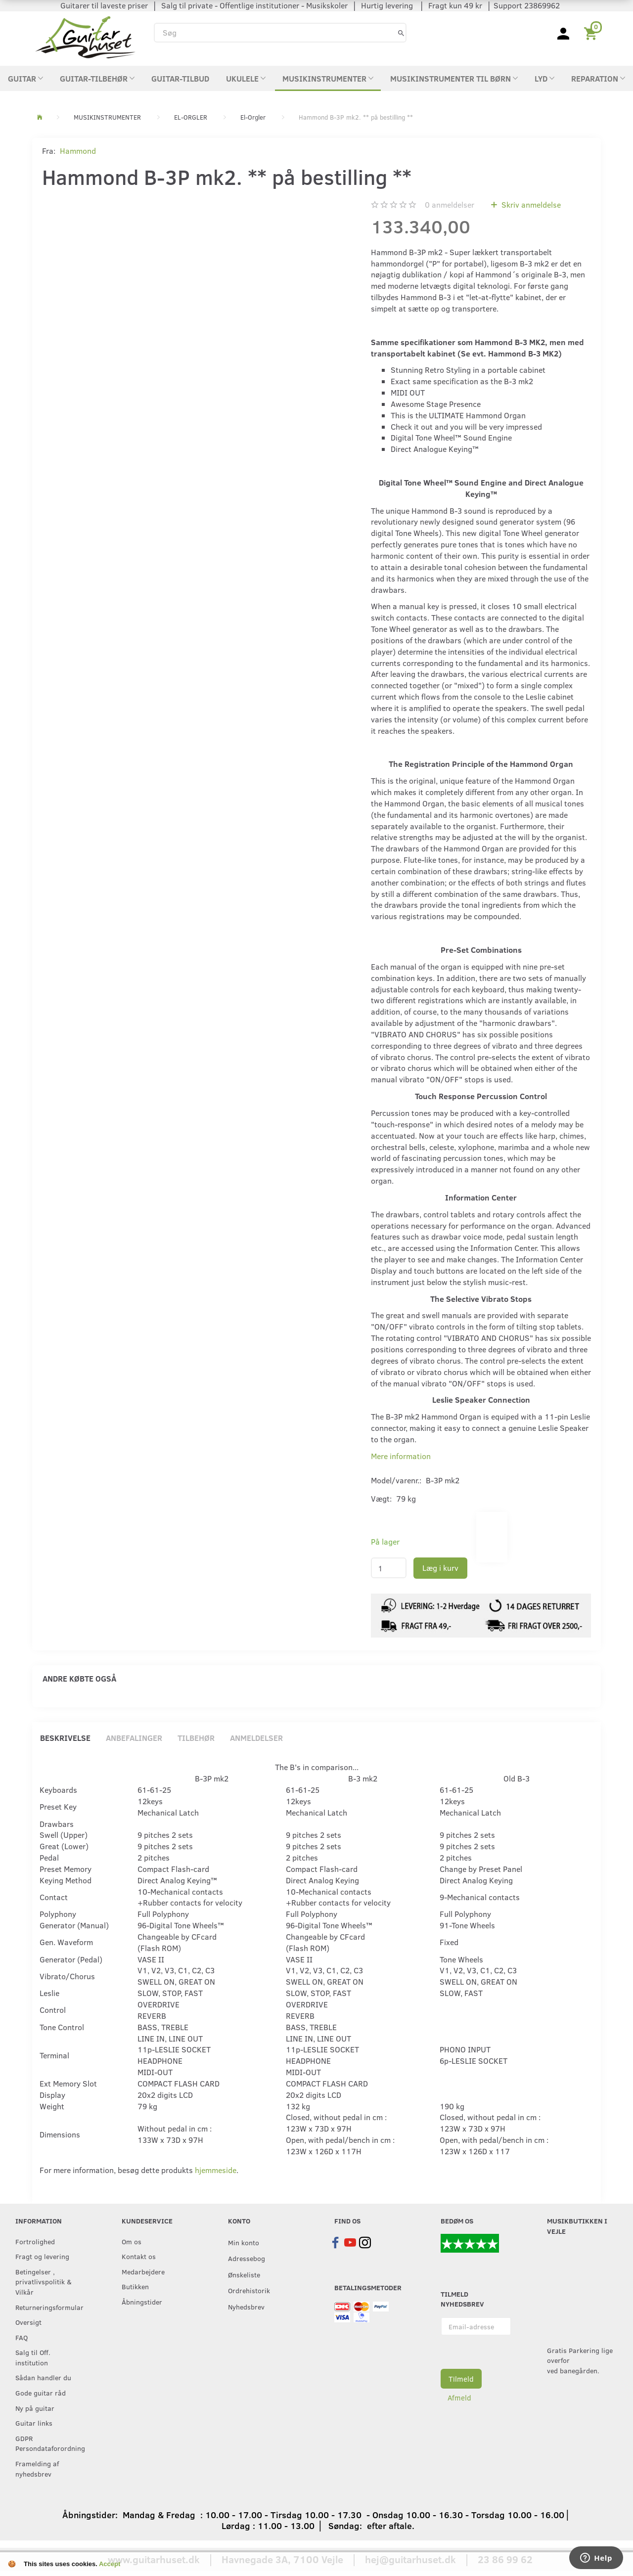 The image size is (633, 2576). What do you see at coordinates (32, 2357) in the screenshot?
I see `Salg til Off. institution` at bounding box center [32, 2357].